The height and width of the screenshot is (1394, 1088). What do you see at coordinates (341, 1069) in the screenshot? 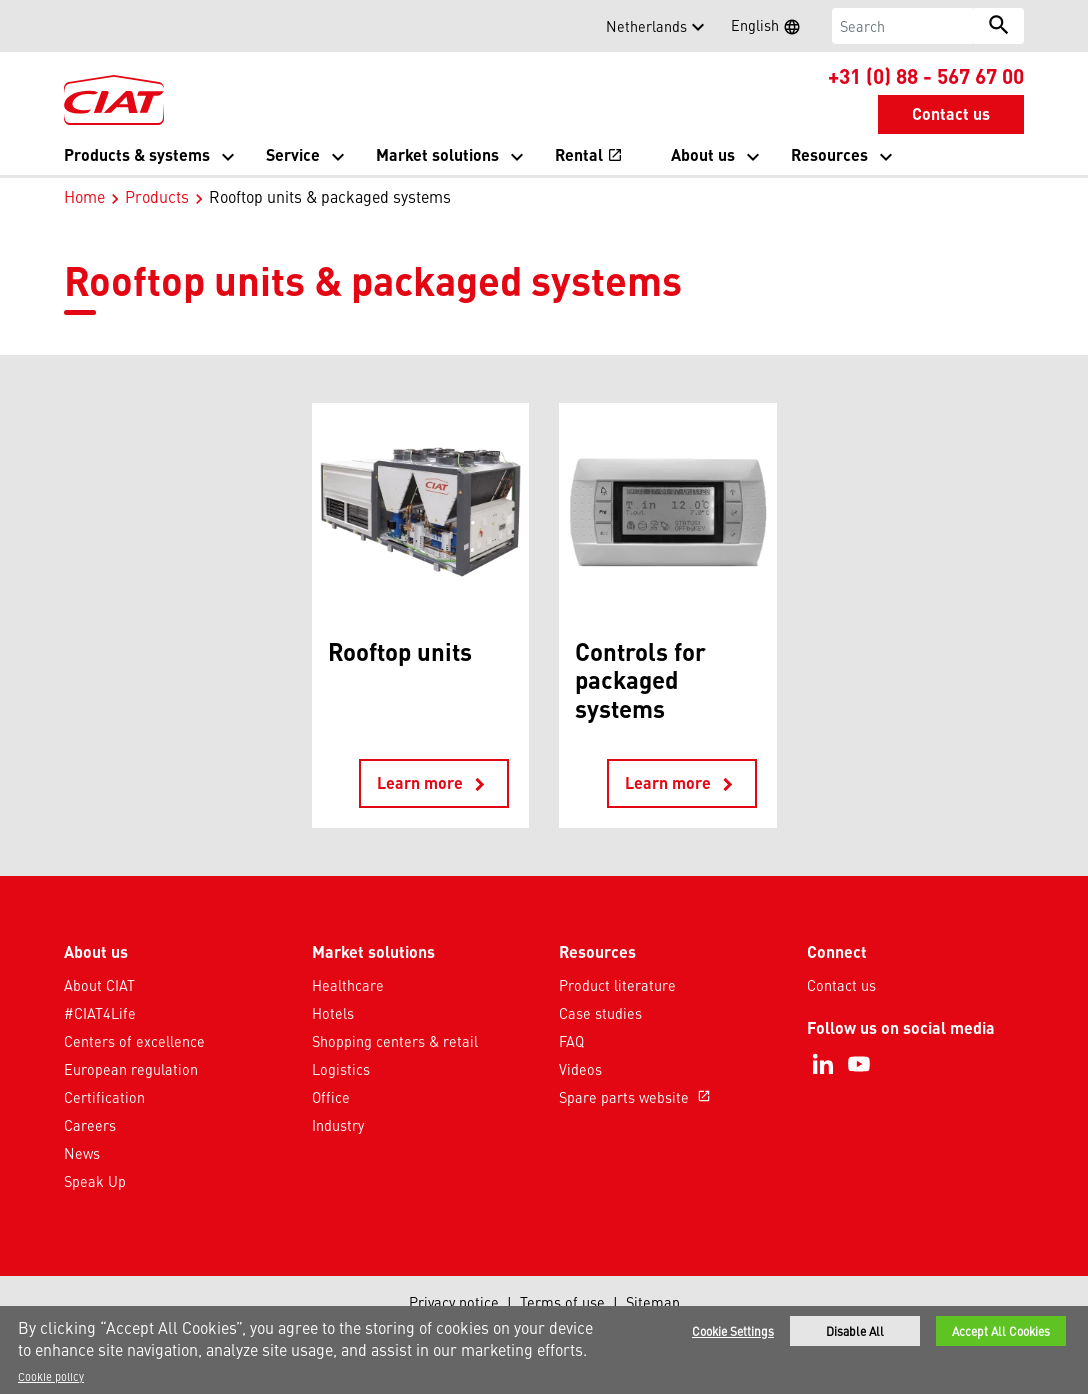
I see `Logistics` at bounding box center [341, 1069].